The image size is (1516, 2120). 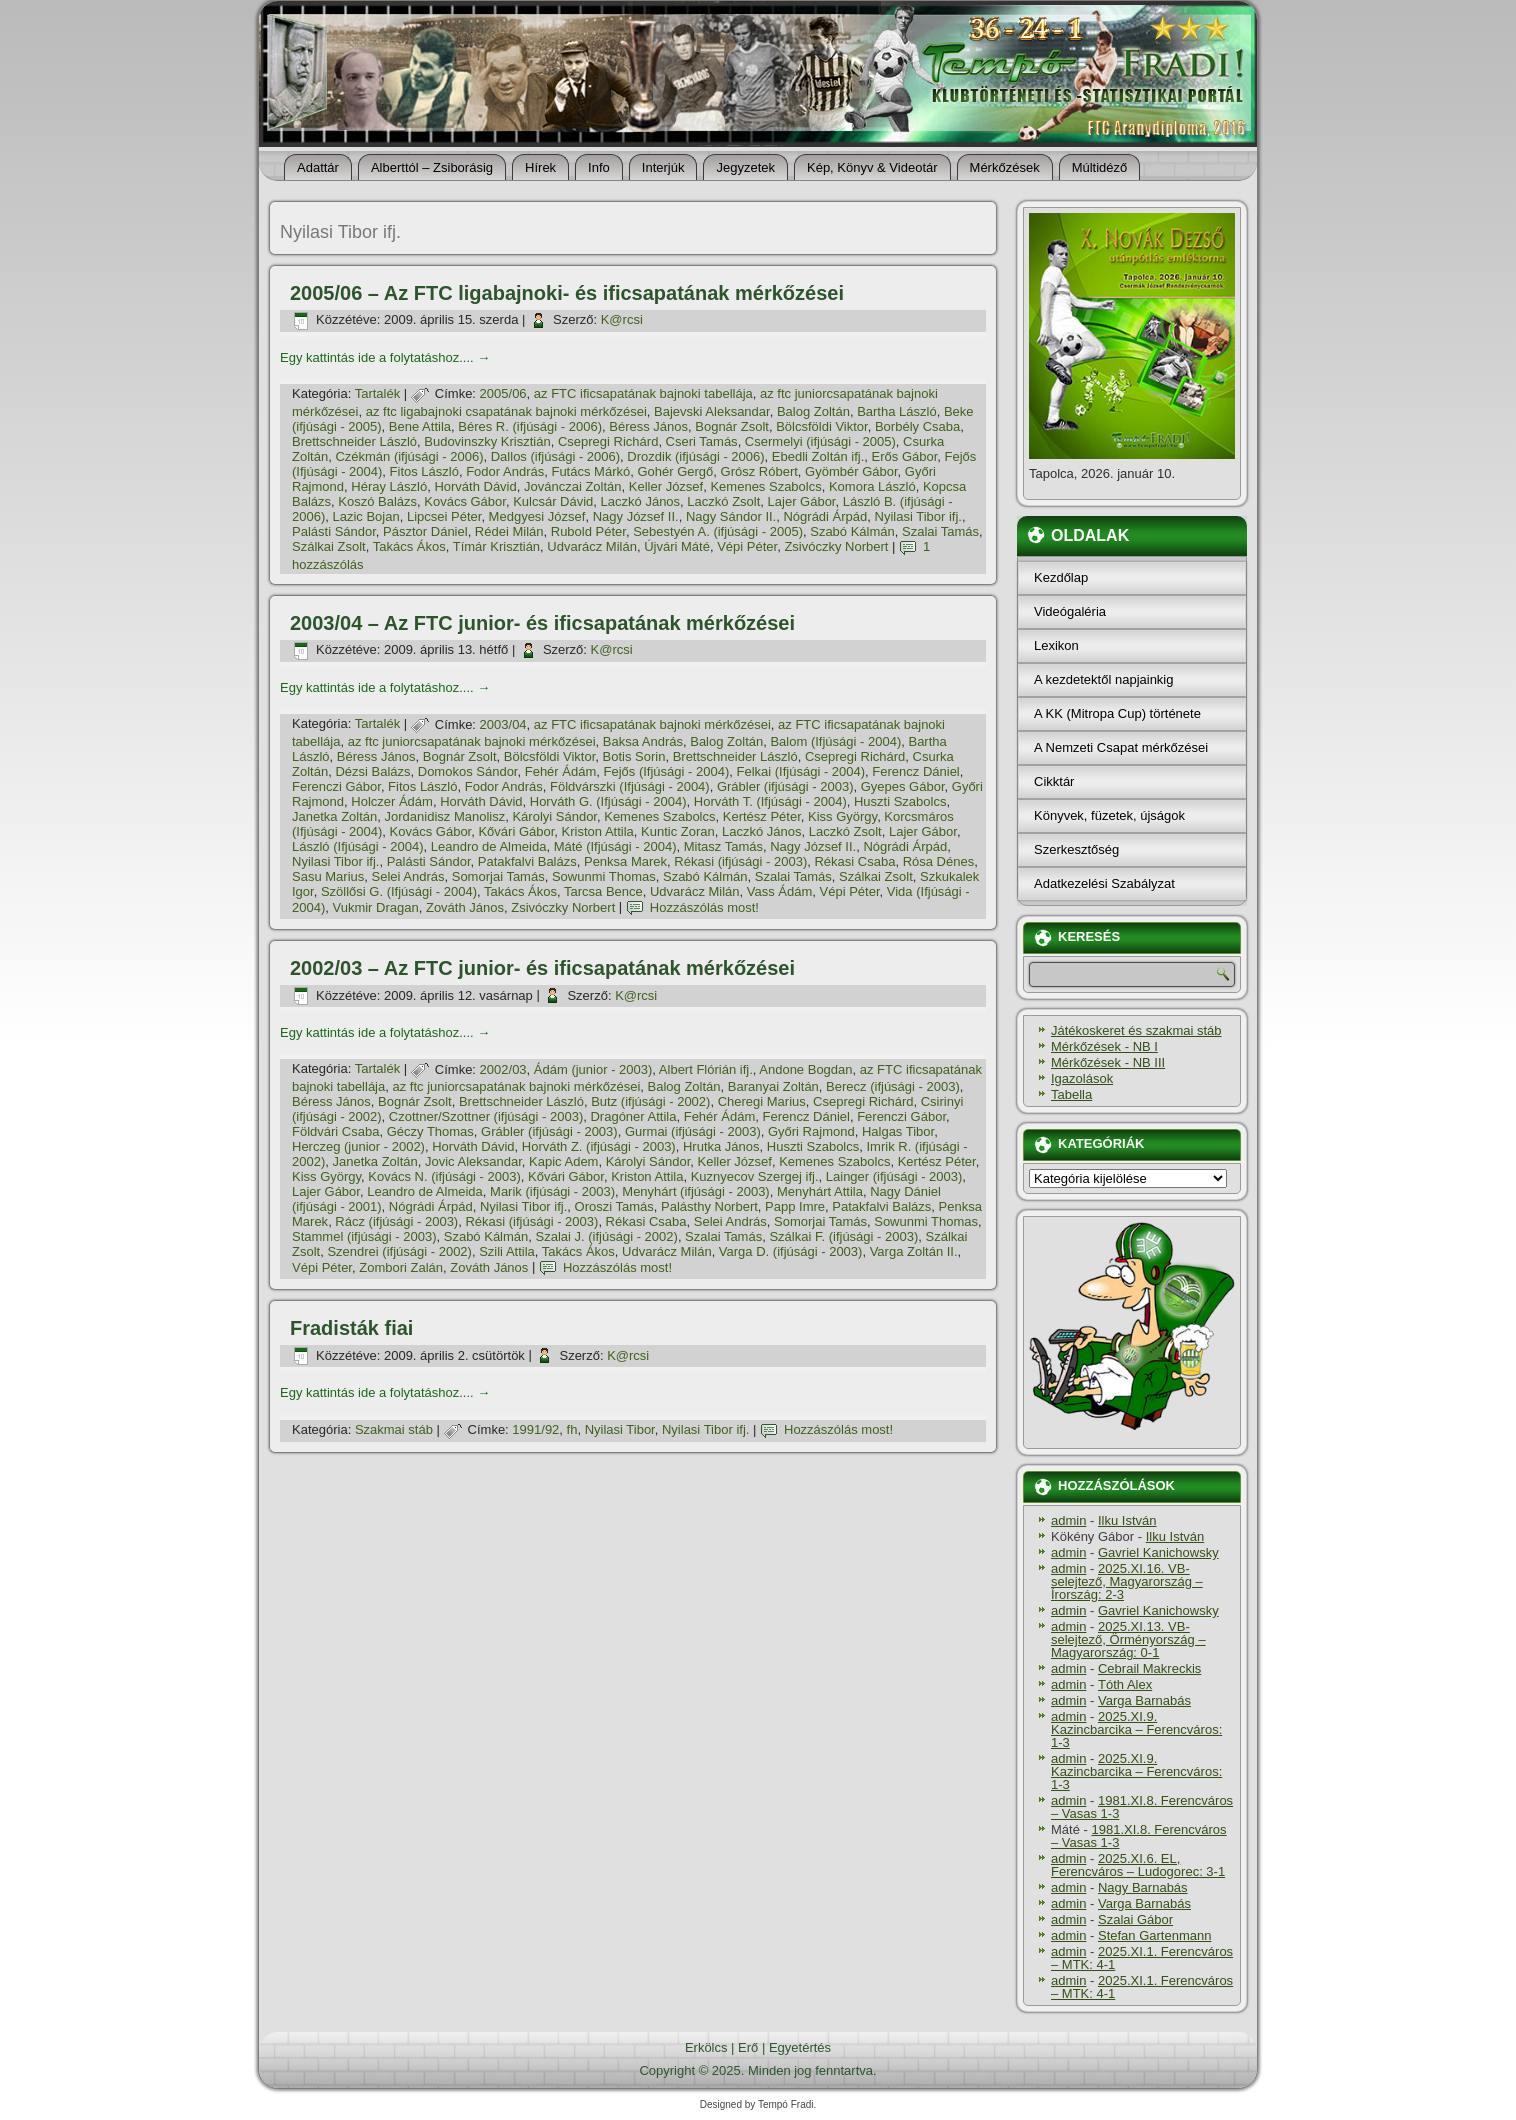 I want to click on Újvári Máté, so click(x=677, y=546).